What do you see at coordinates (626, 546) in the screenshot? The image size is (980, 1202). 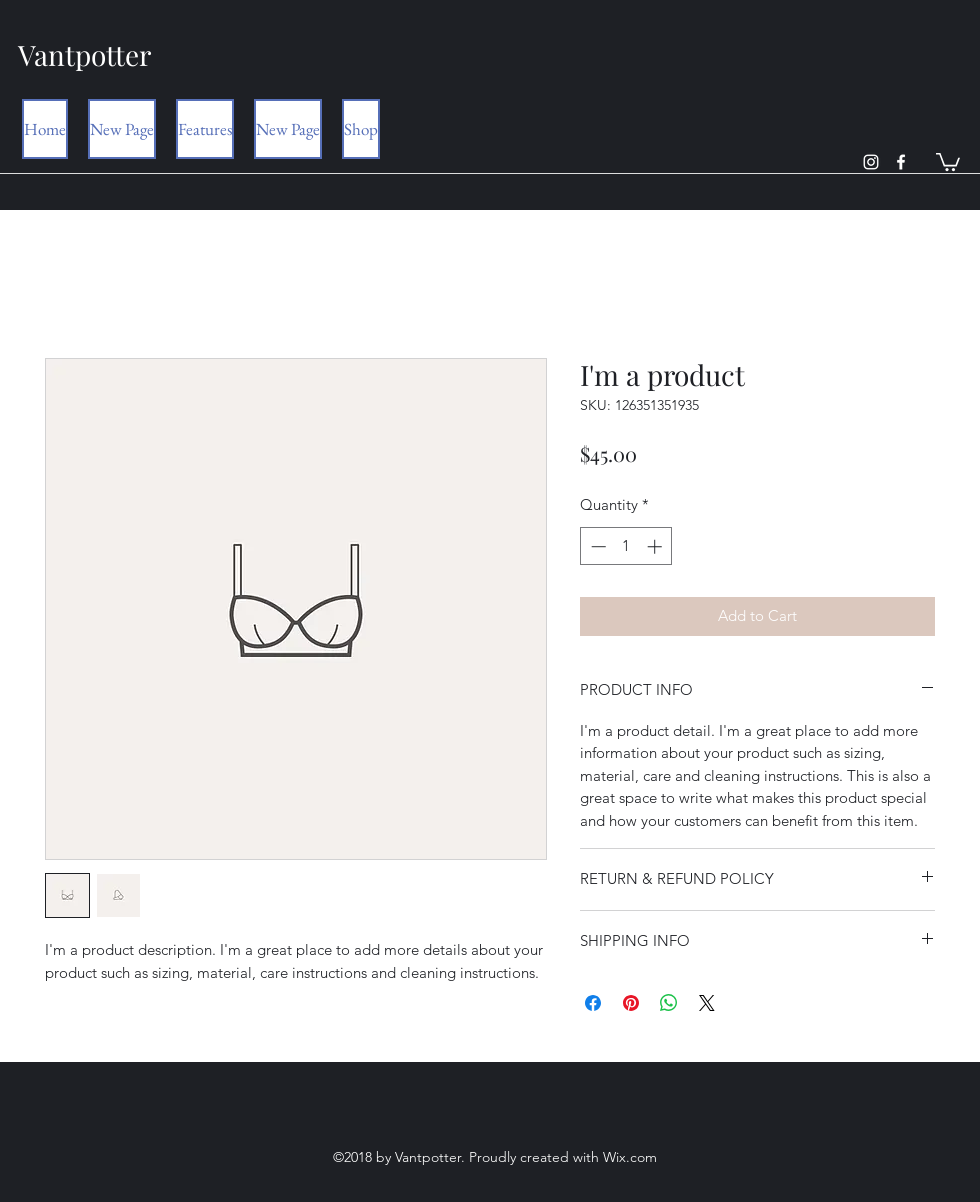 I see `[spinbutton]` at bounding box center [626, 546].